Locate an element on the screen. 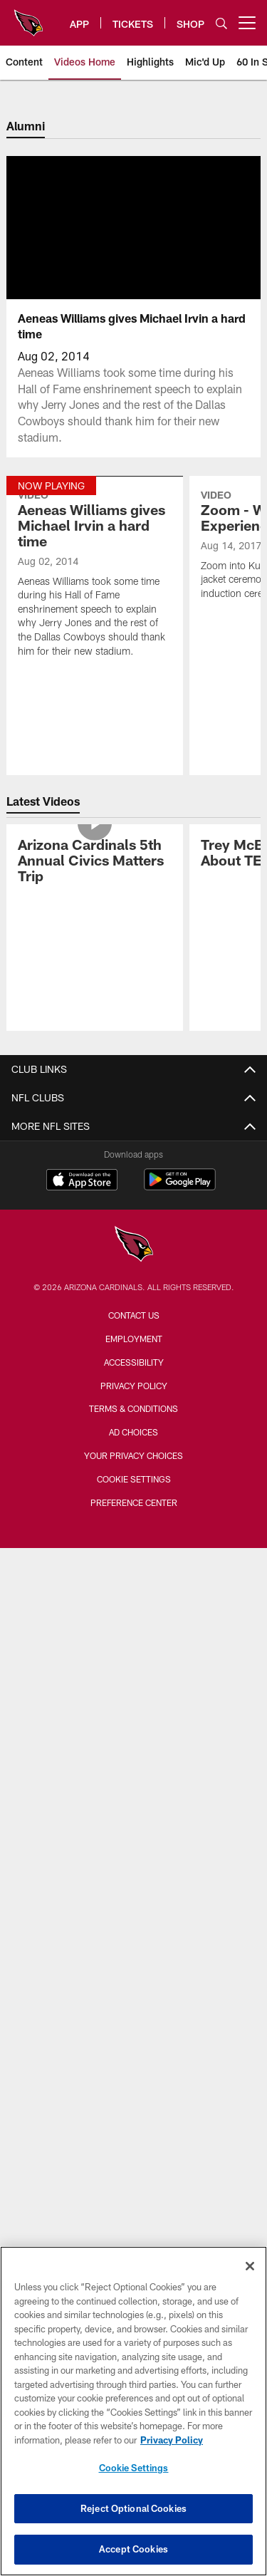 Image resolution: width=267 pixels, height=2576 pixels. Accept Cookies is located at coordinates (133, 2549).